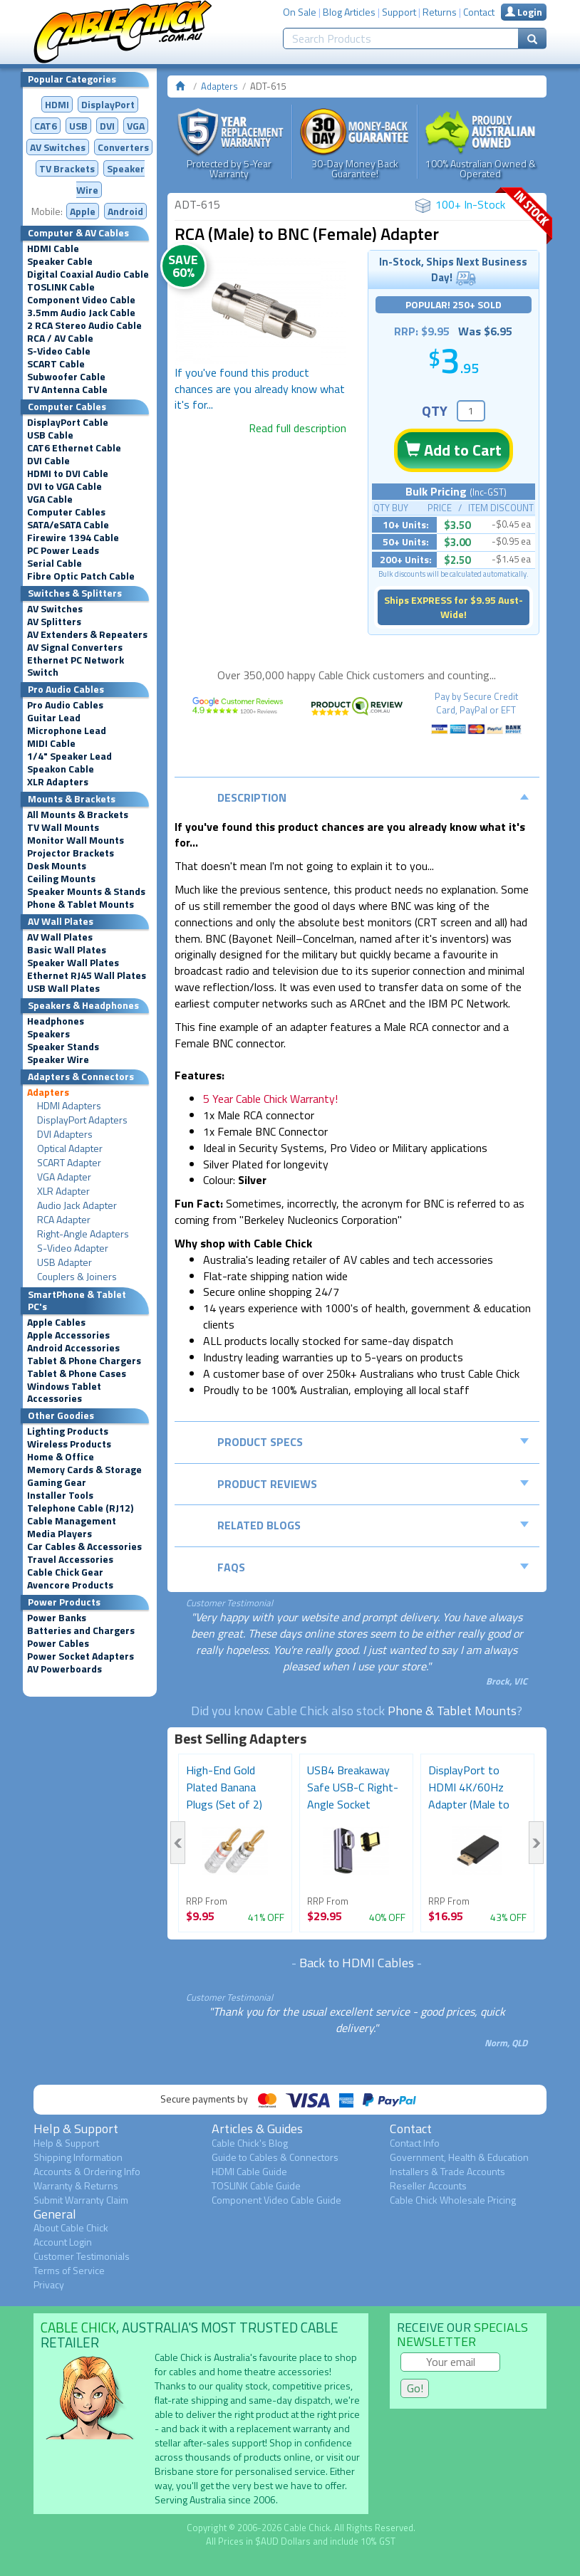 Image resolution: width=580 pixels, height=2576 pixels. Describe the element at coordinates (65, 1572) in the screenshot. I see `Cable Chick Gear` at that location.